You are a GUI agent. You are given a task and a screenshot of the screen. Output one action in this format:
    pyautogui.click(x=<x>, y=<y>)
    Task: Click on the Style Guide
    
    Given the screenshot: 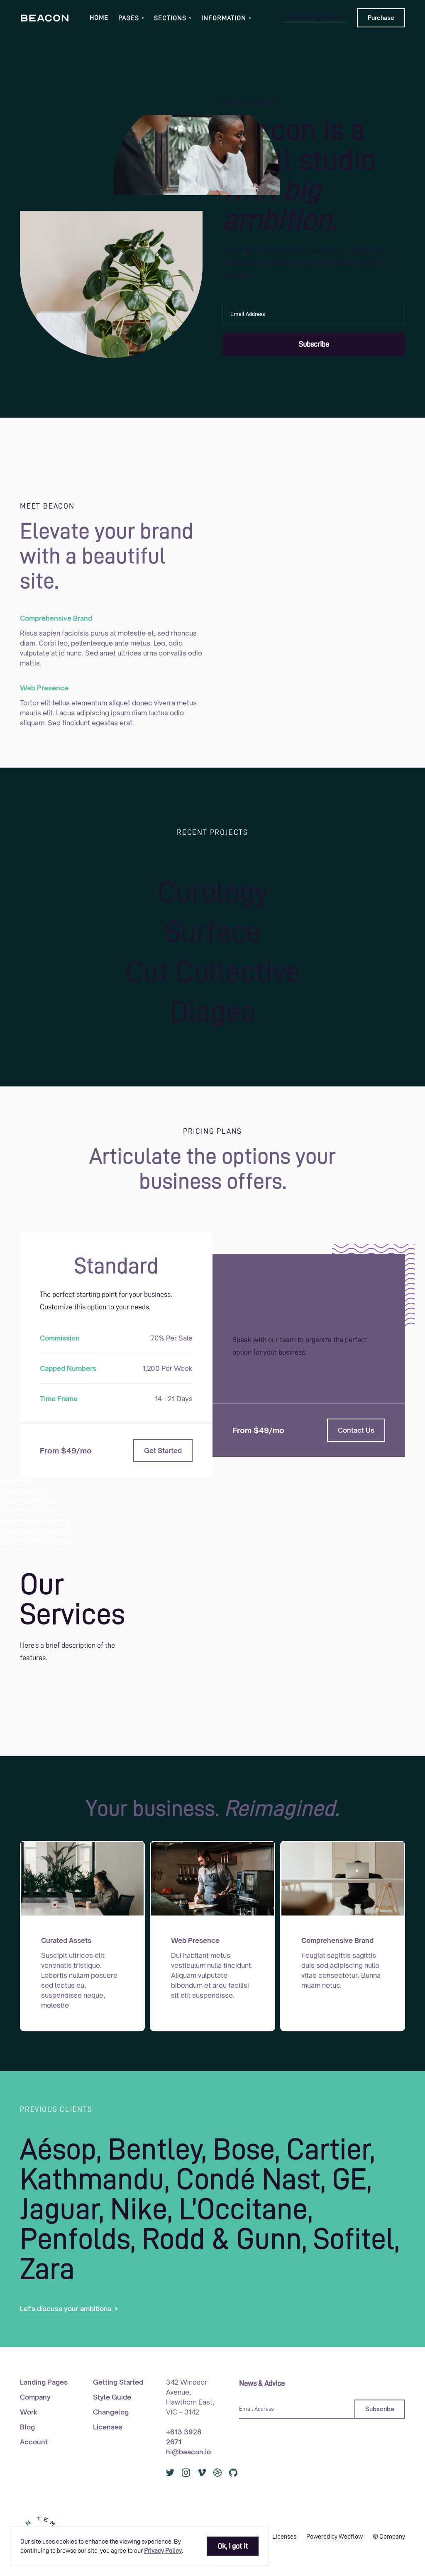 What is the action you would take?
    pyautogui.click(x=112, y=2397)
    